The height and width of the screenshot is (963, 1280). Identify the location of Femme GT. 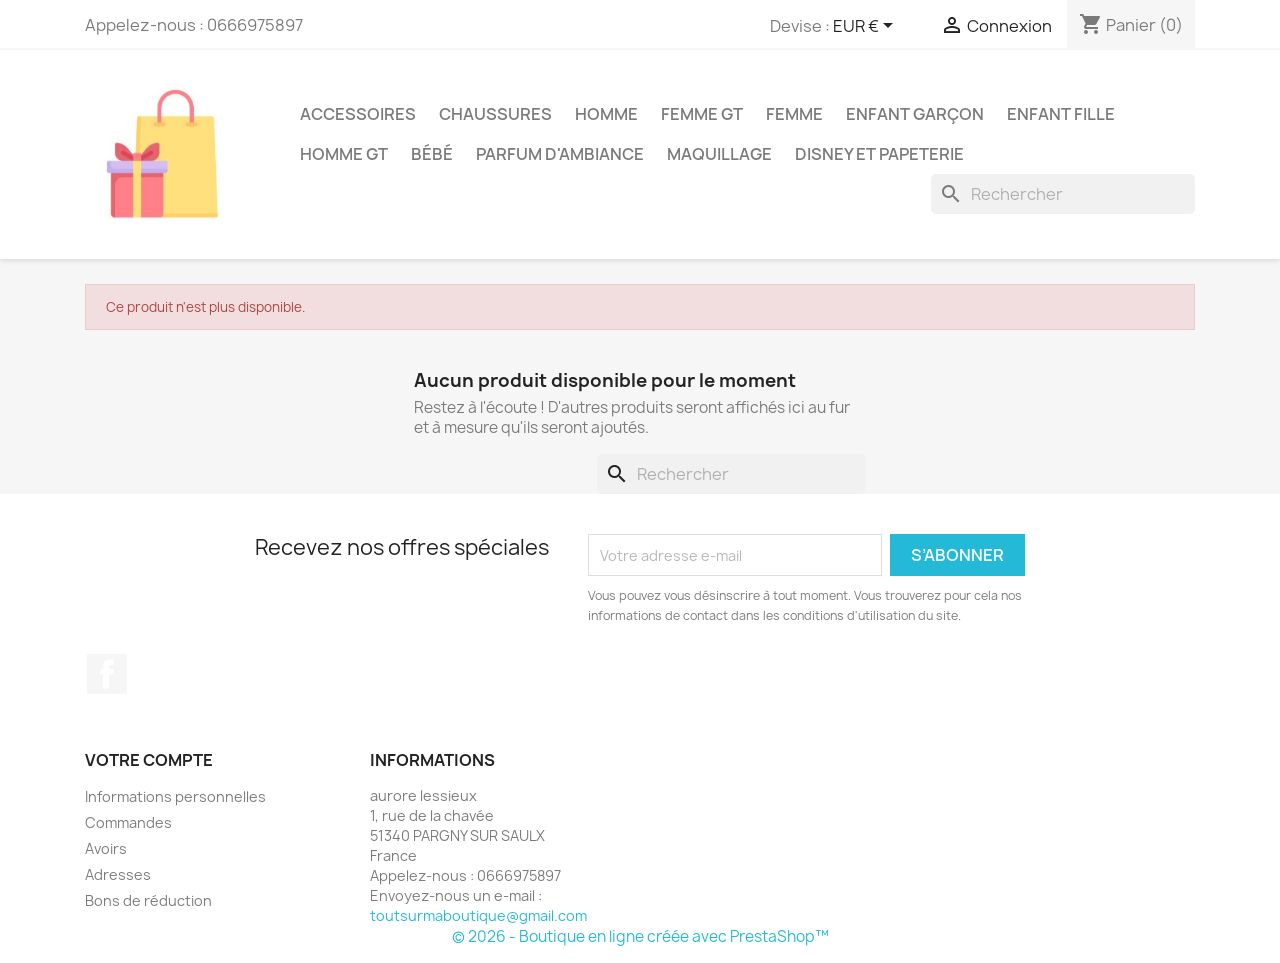
(702, 114).